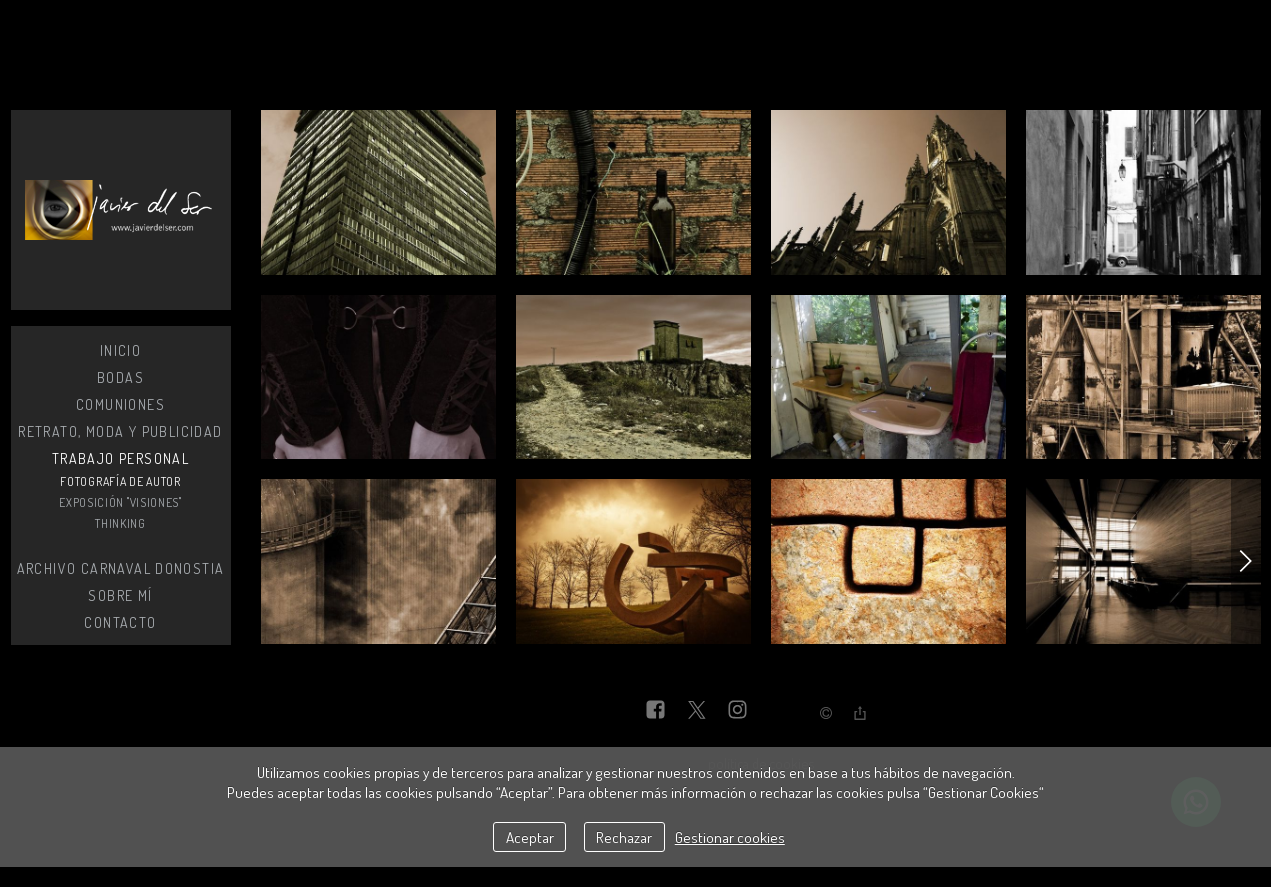  What do you see at coordinates (120, 595) in the screenshot?
I see `Sobre mí` at bounding box center [120, 595].